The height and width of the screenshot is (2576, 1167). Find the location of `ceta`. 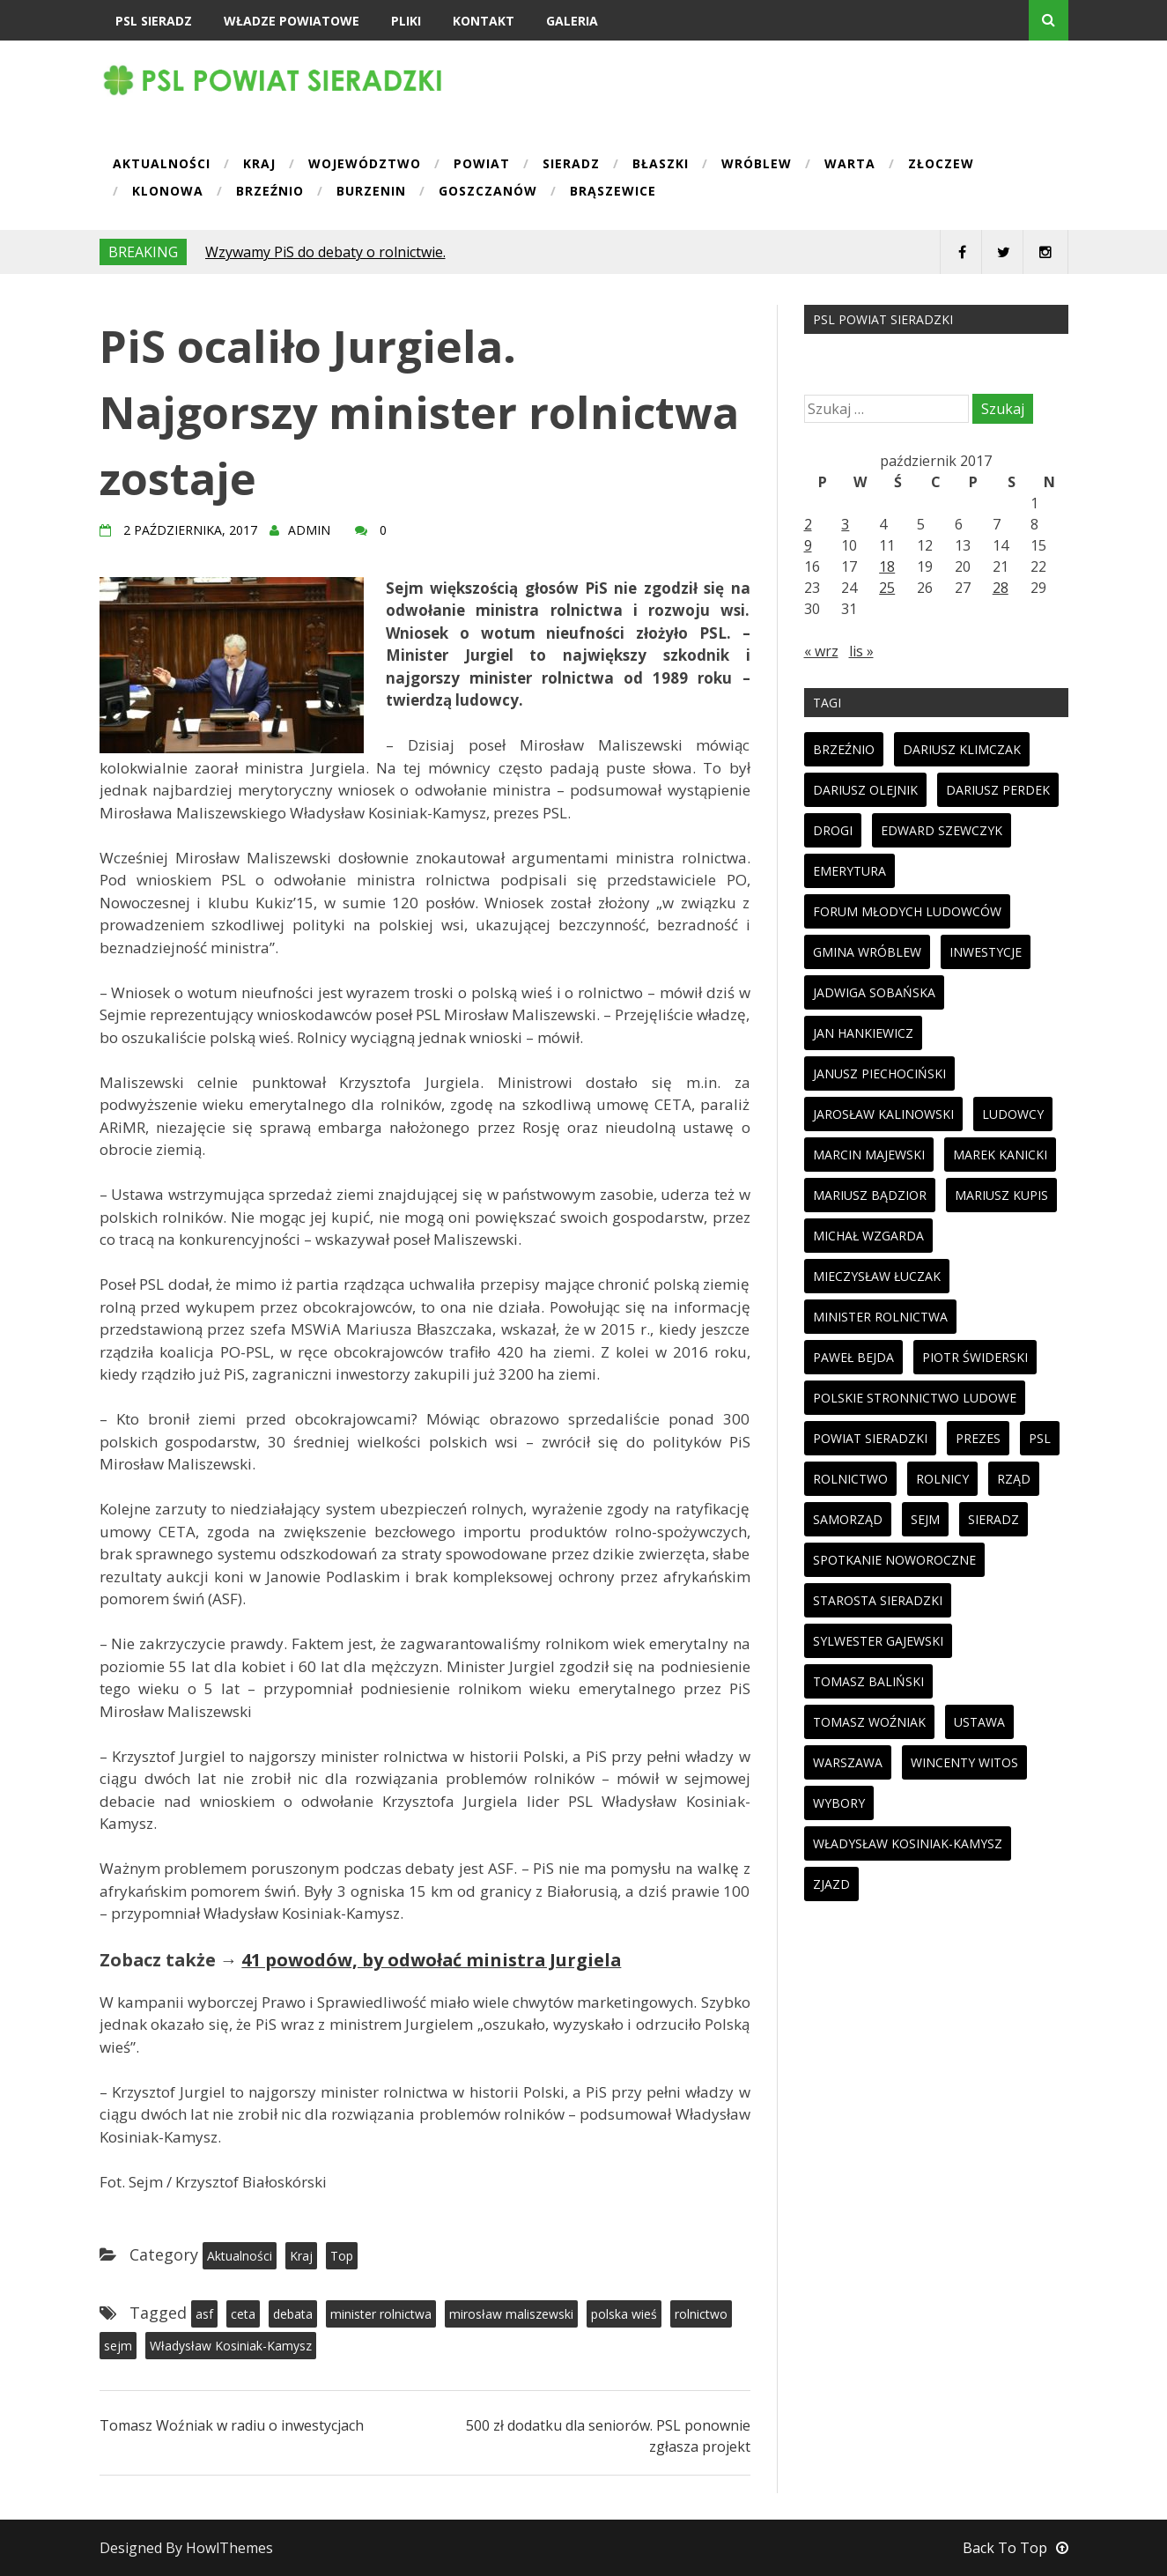

ceta is located at coordinates (243, 2314).